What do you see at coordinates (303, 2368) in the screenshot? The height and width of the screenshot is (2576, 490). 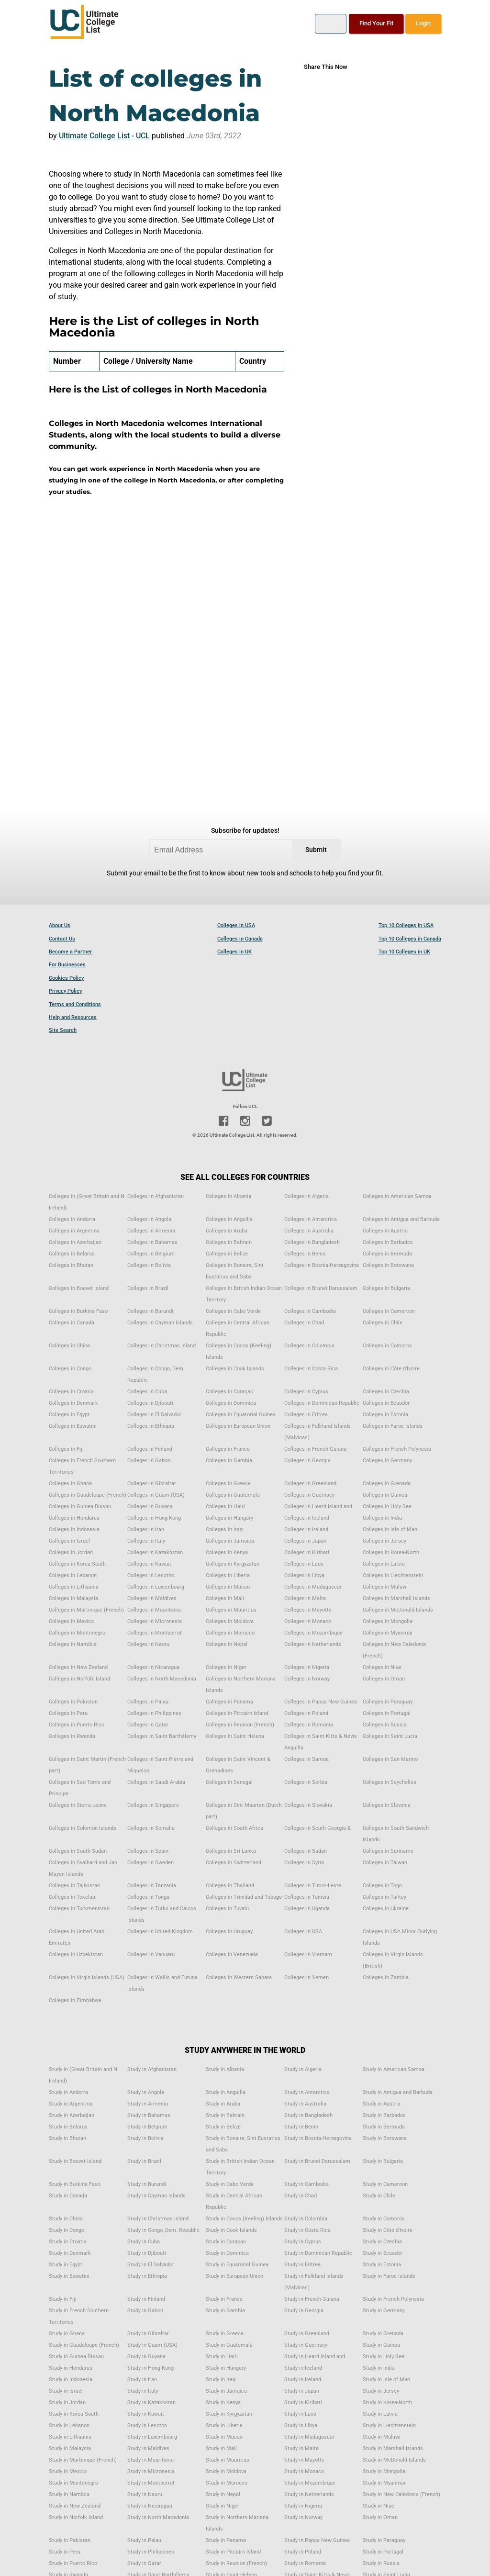 I see `Study in Iceland` at bounding box center [303, 2368].